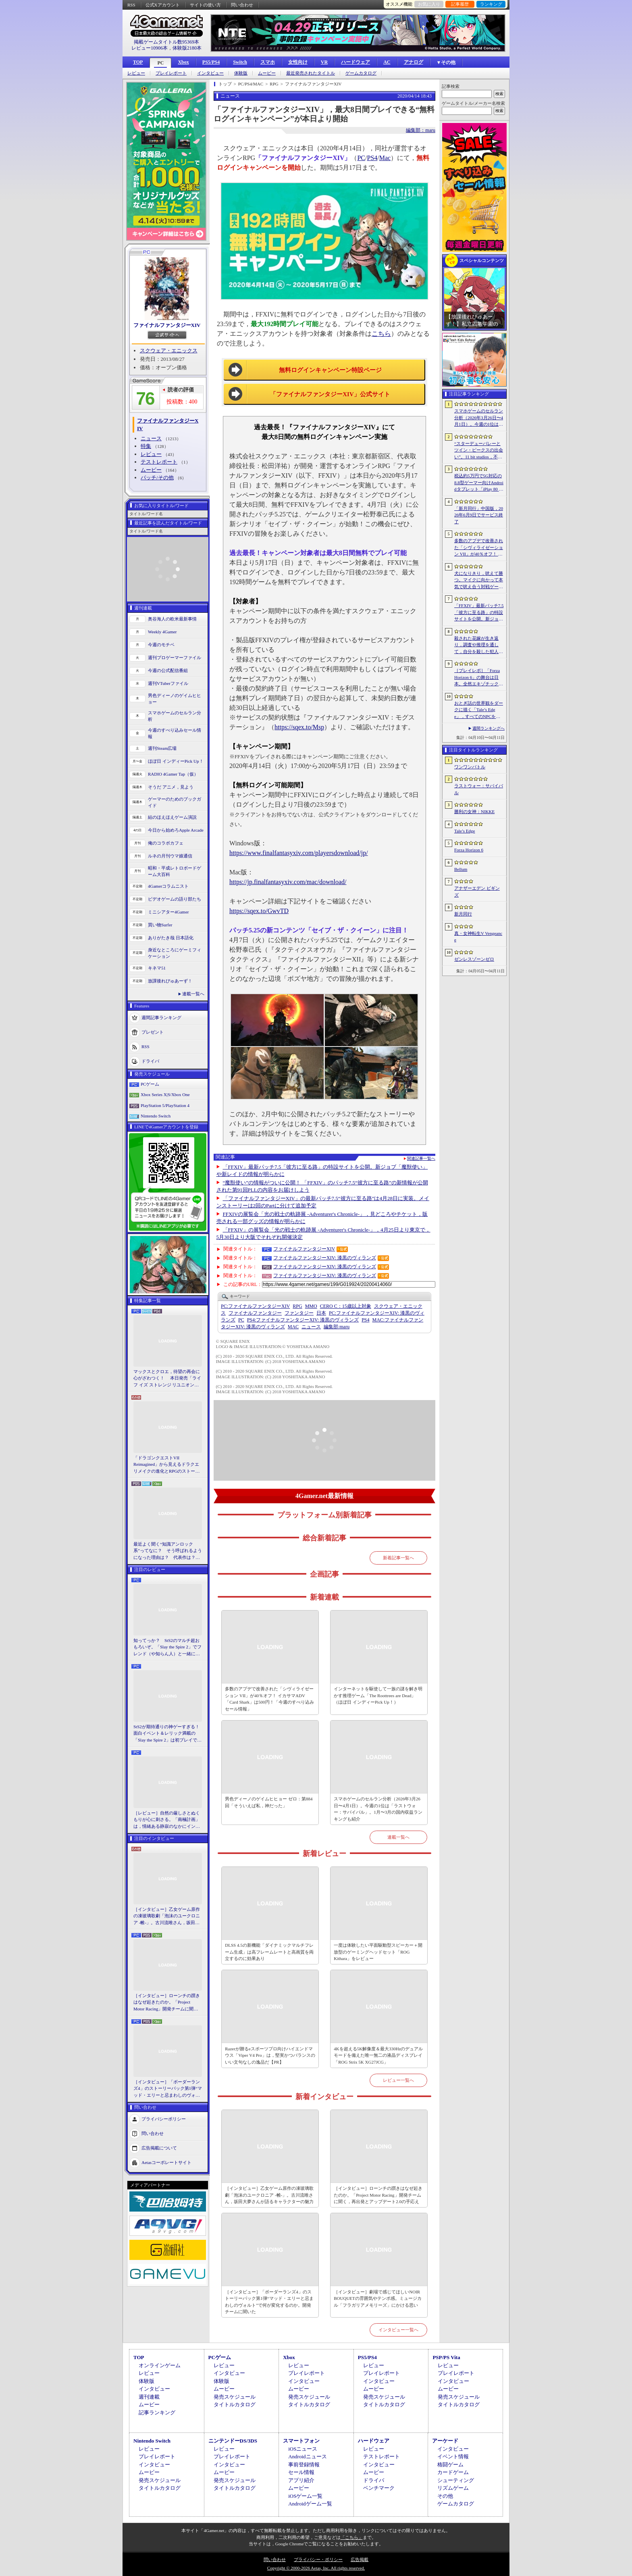  What do you see at coordinates (161, 644) in the screenshot?
I see `今週のモチベ` at bounding box center [161, 644].